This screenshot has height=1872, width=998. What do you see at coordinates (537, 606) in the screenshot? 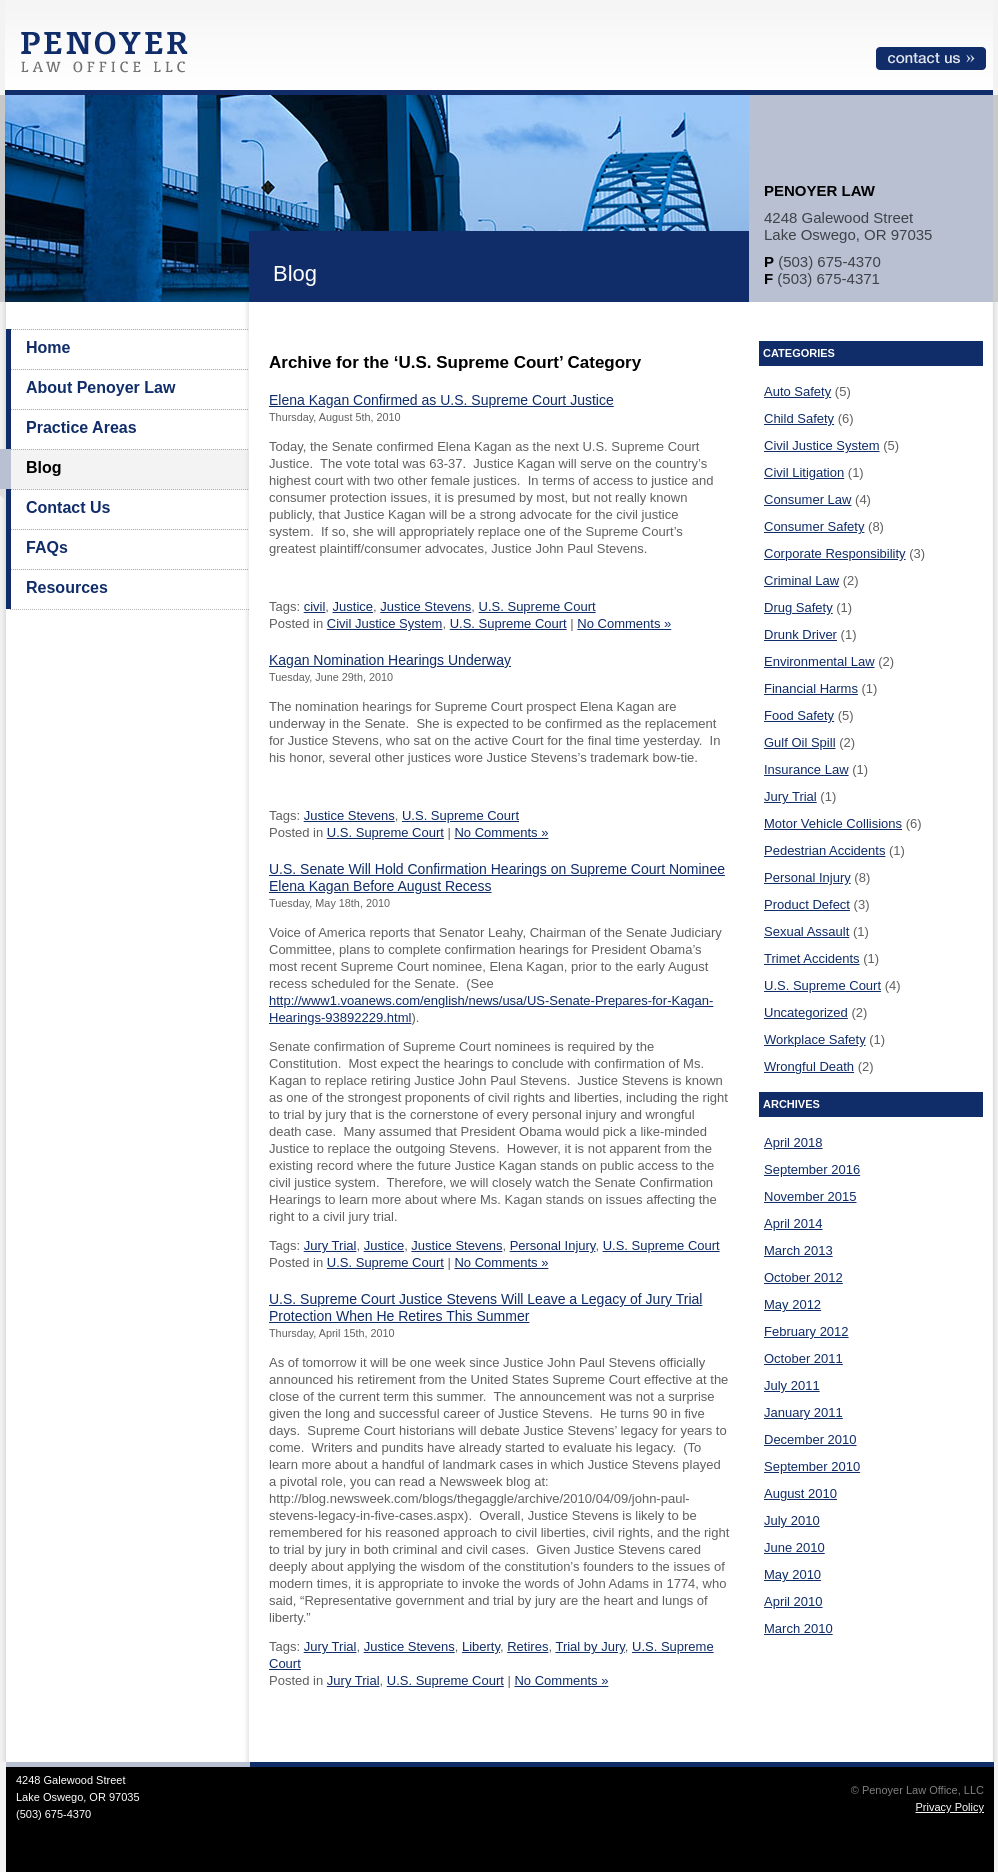
I see `U.S. Supreme Court` at bounding box center [537, 606].